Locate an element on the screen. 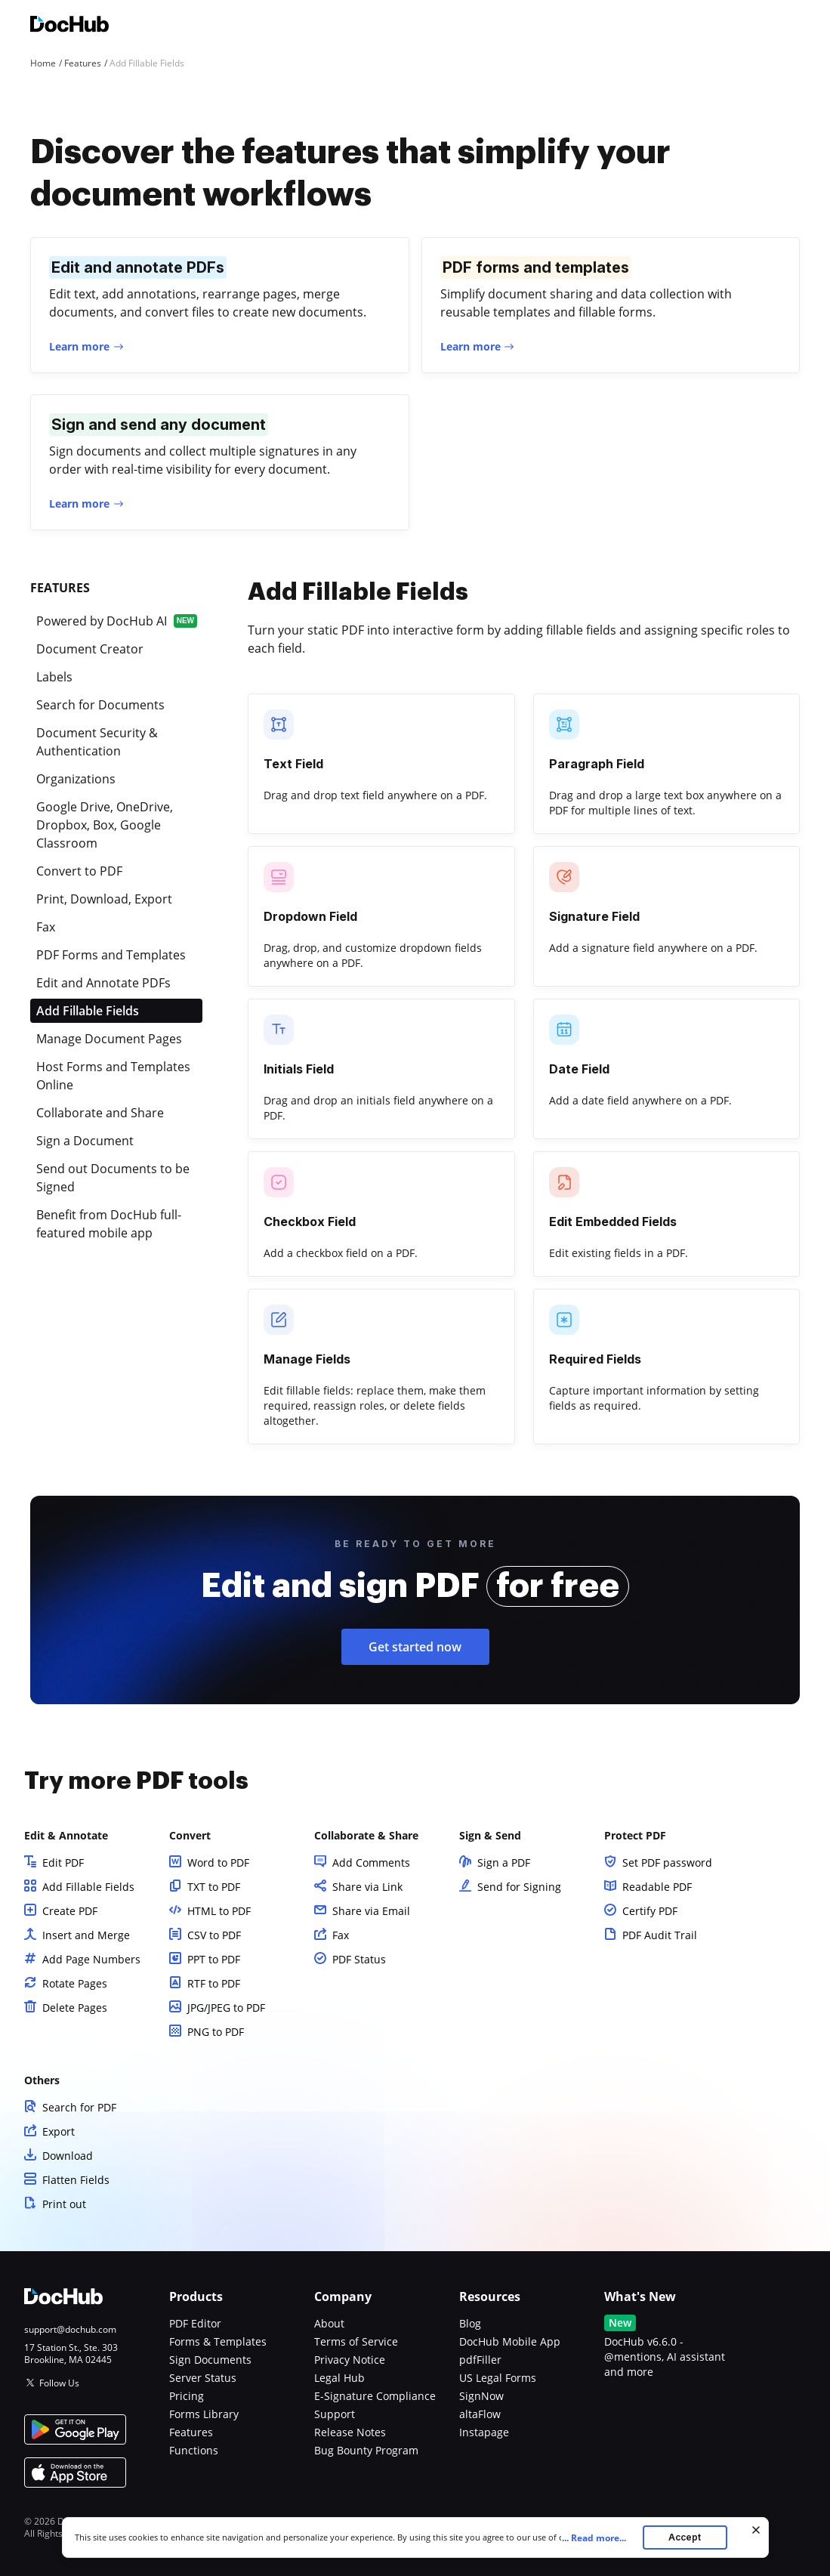 The height and width of the screenshot is (2576, 830). PDF Audit Trail is located at coordinates (659, 1935).